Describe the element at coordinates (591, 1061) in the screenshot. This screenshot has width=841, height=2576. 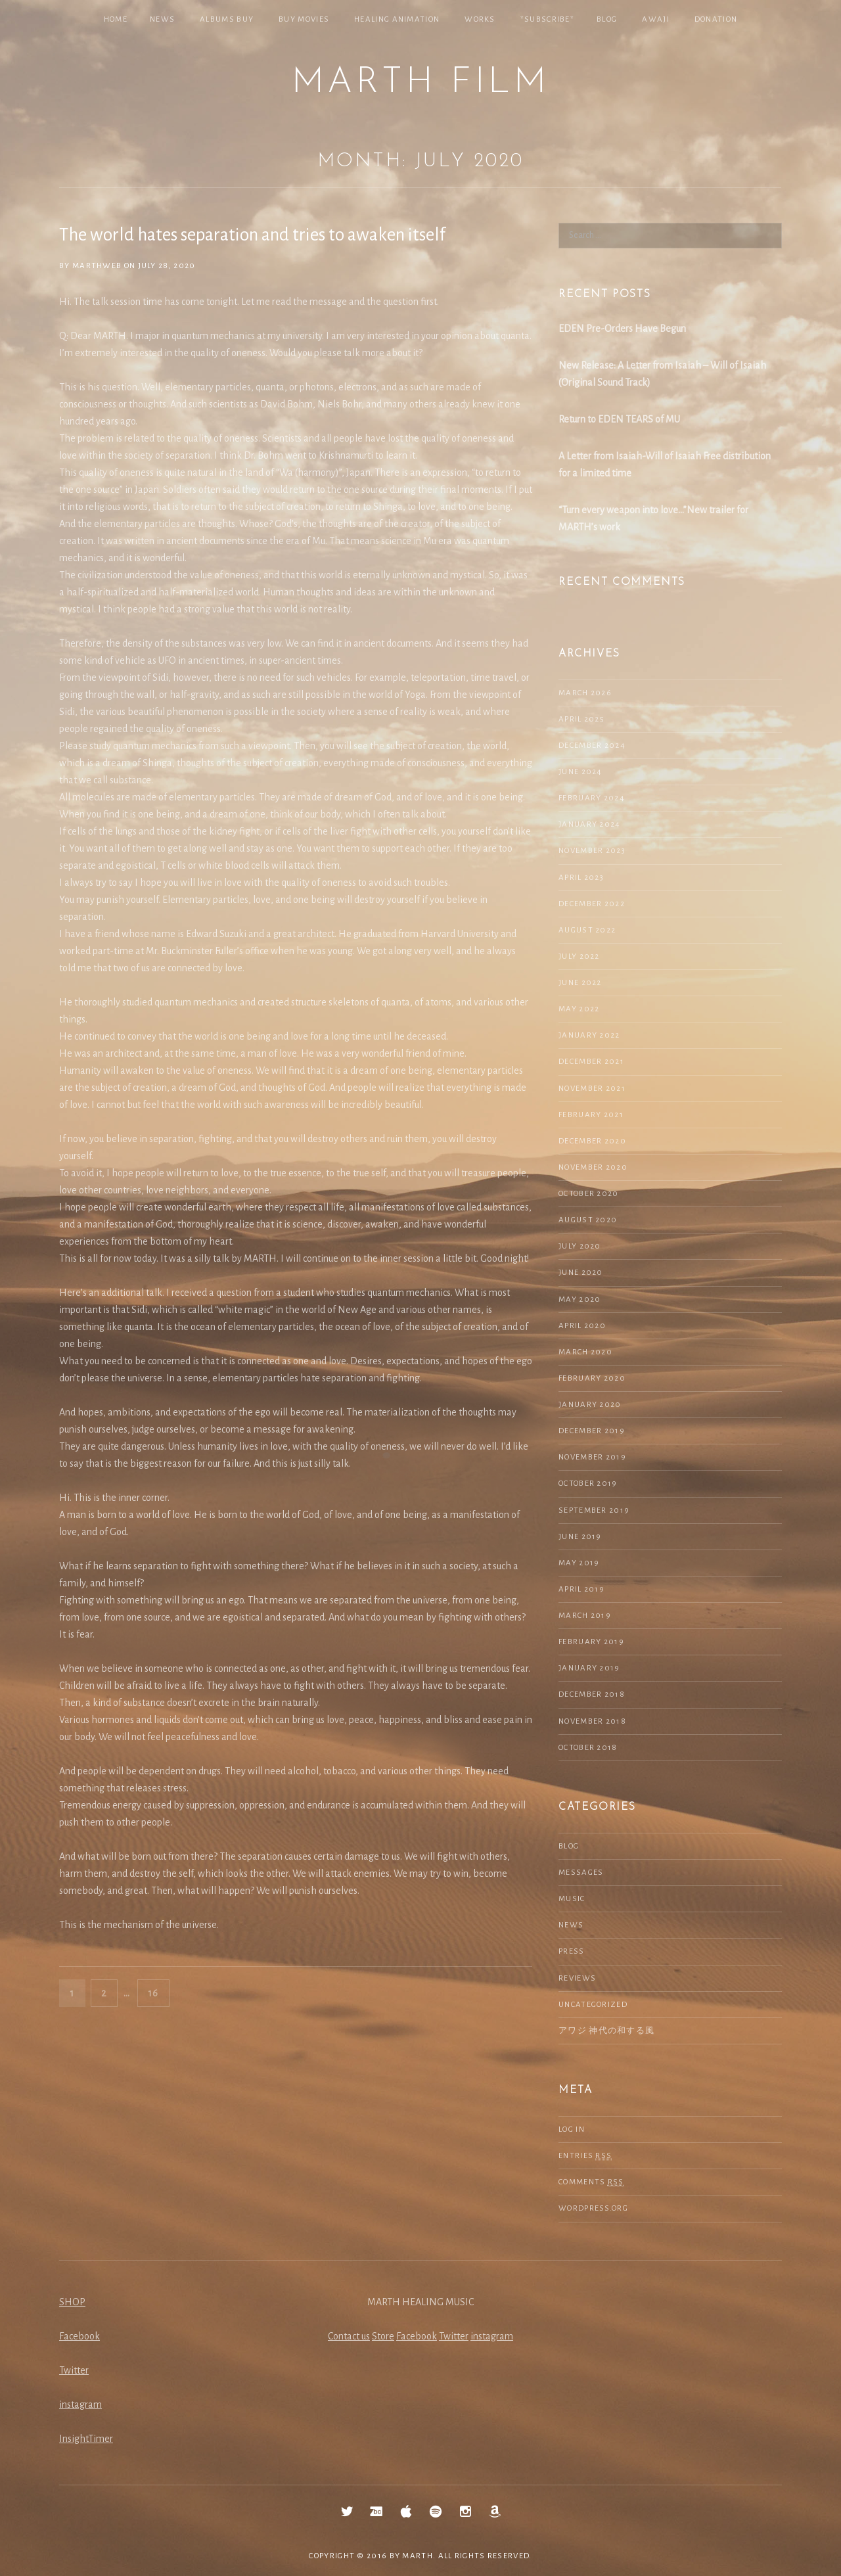
I see `December 2021` at that location.